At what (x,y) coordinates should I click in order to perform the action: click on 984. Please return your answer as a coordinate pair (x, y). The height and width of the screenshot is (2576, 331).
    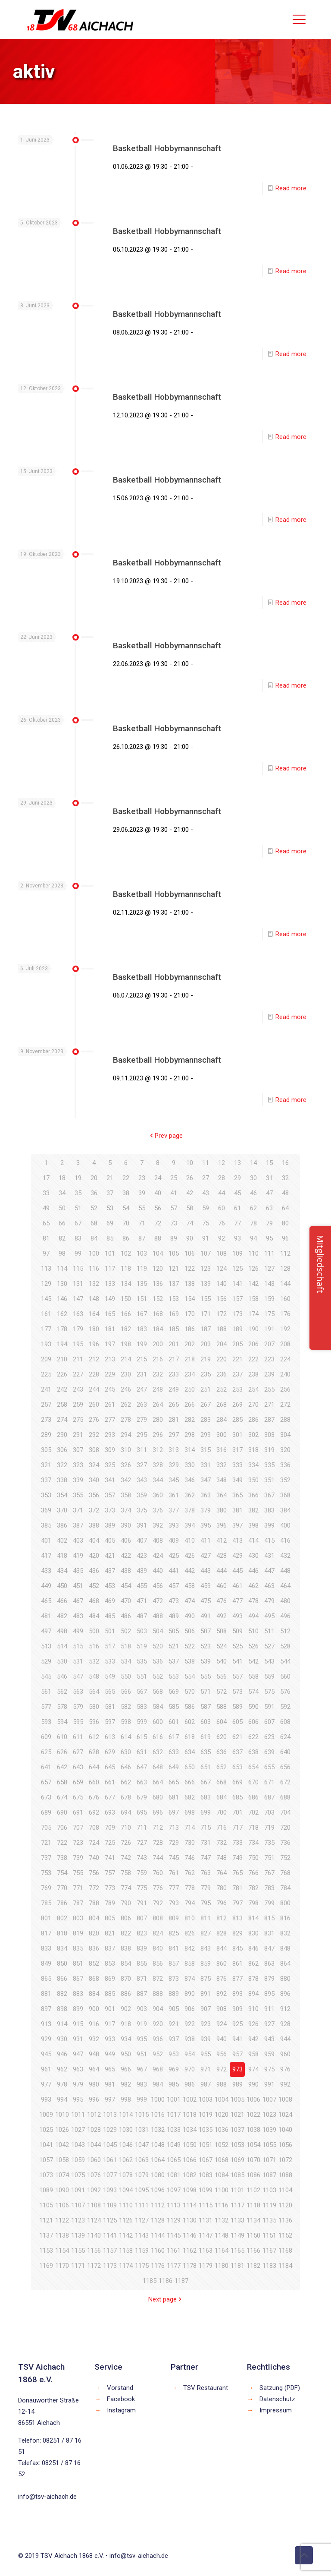
    Looking at the image, I should click on (158, 2084).